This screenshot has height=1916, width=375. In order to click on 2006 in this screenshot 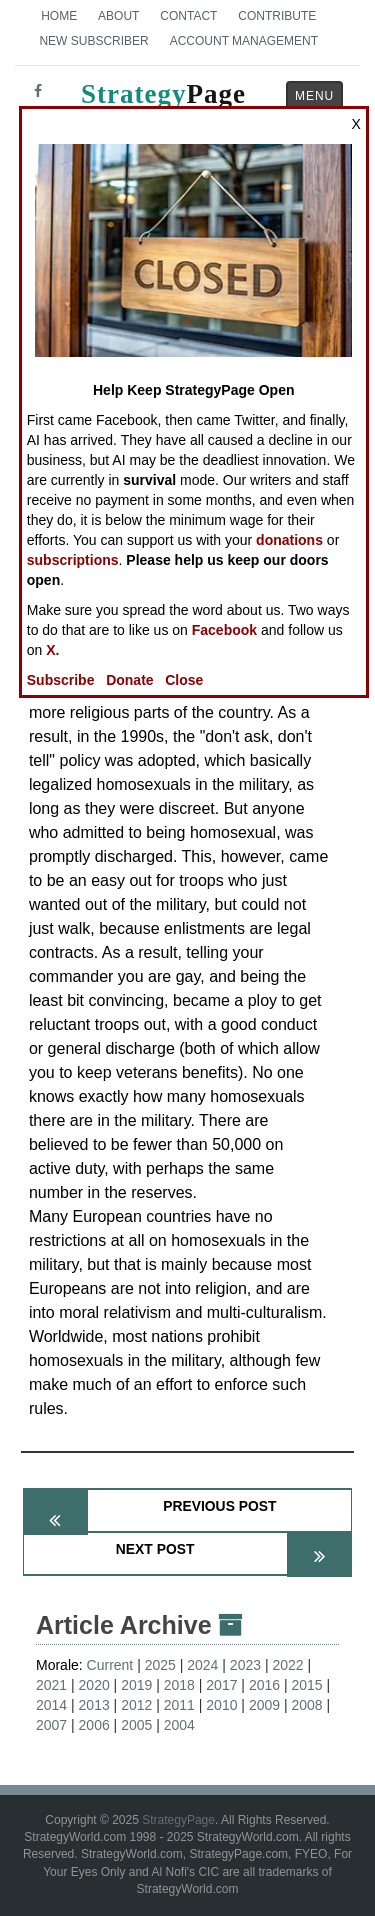, I will do `click(94, 1725)`.